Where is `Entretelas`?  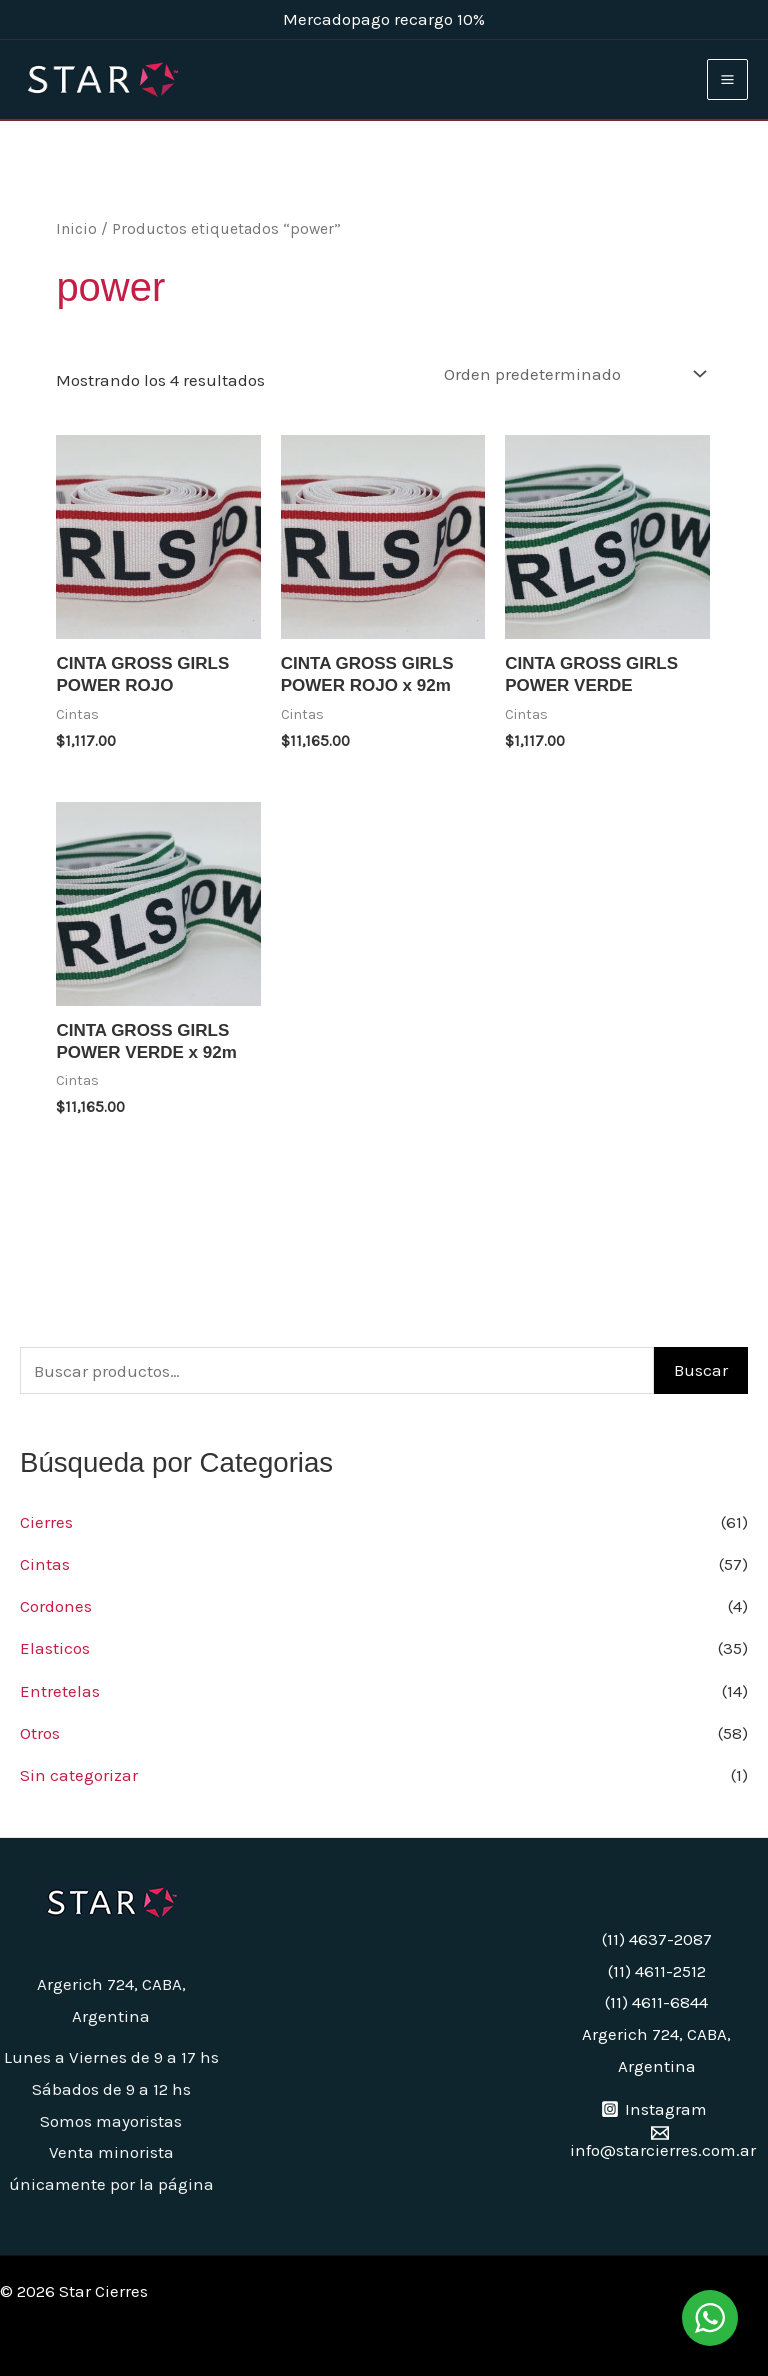
Entretelas is located at coordinates (60, 1691).